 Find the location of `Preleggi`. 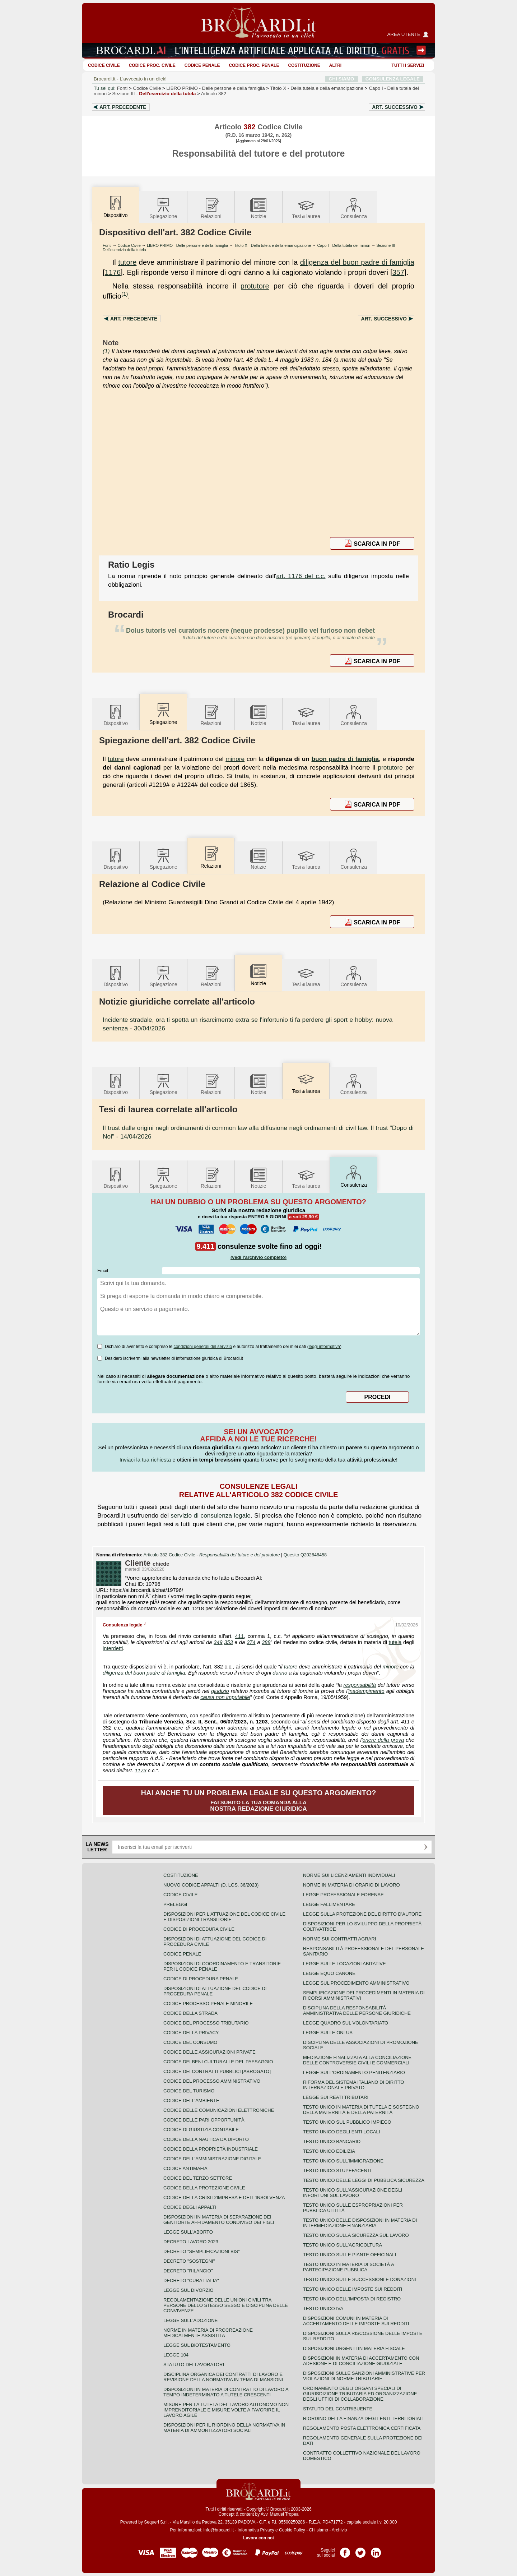

Preleggi is located at coordinates (175, 1904).